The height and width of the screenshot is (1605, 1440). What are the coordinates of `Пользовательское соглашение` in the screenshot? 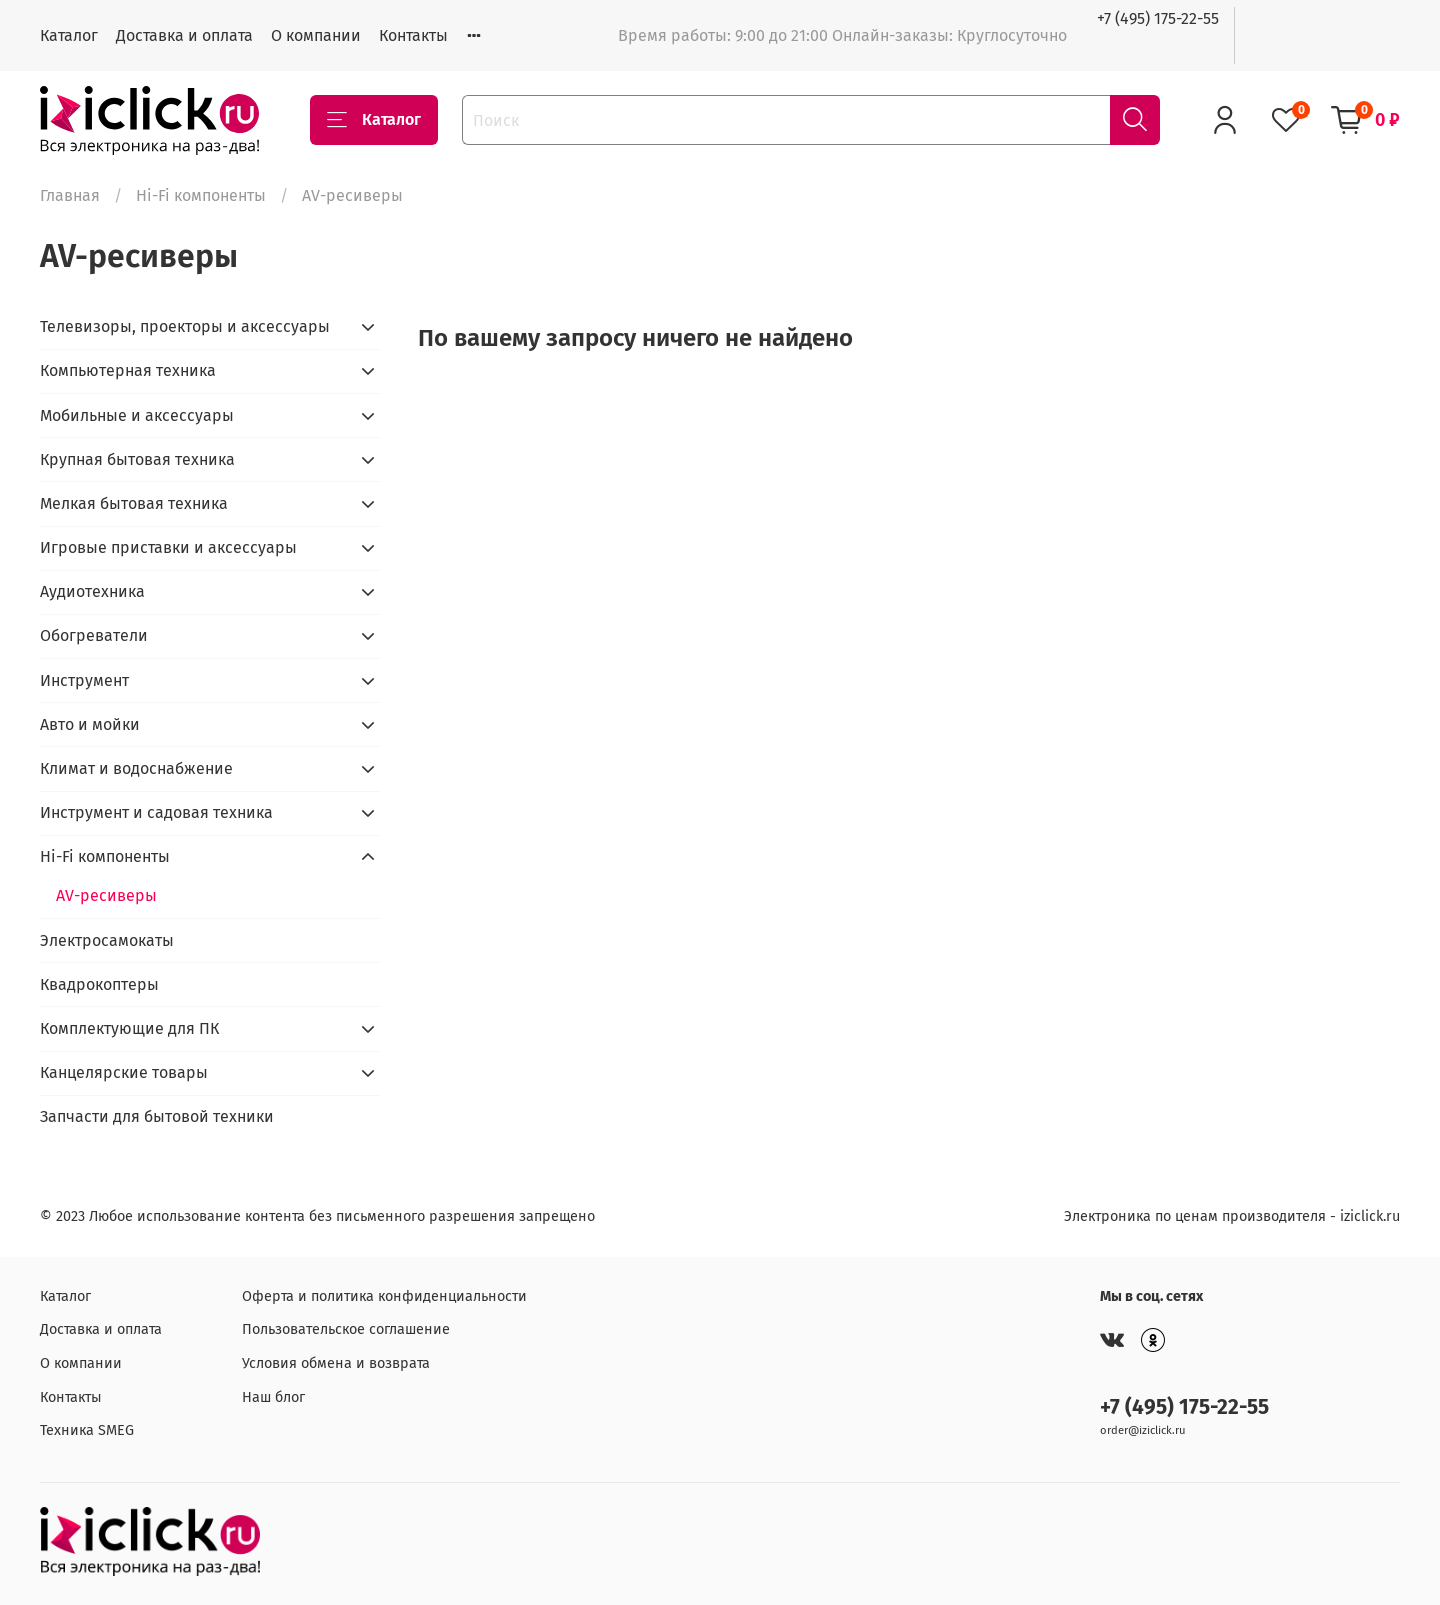 It's located at (346, 1329).